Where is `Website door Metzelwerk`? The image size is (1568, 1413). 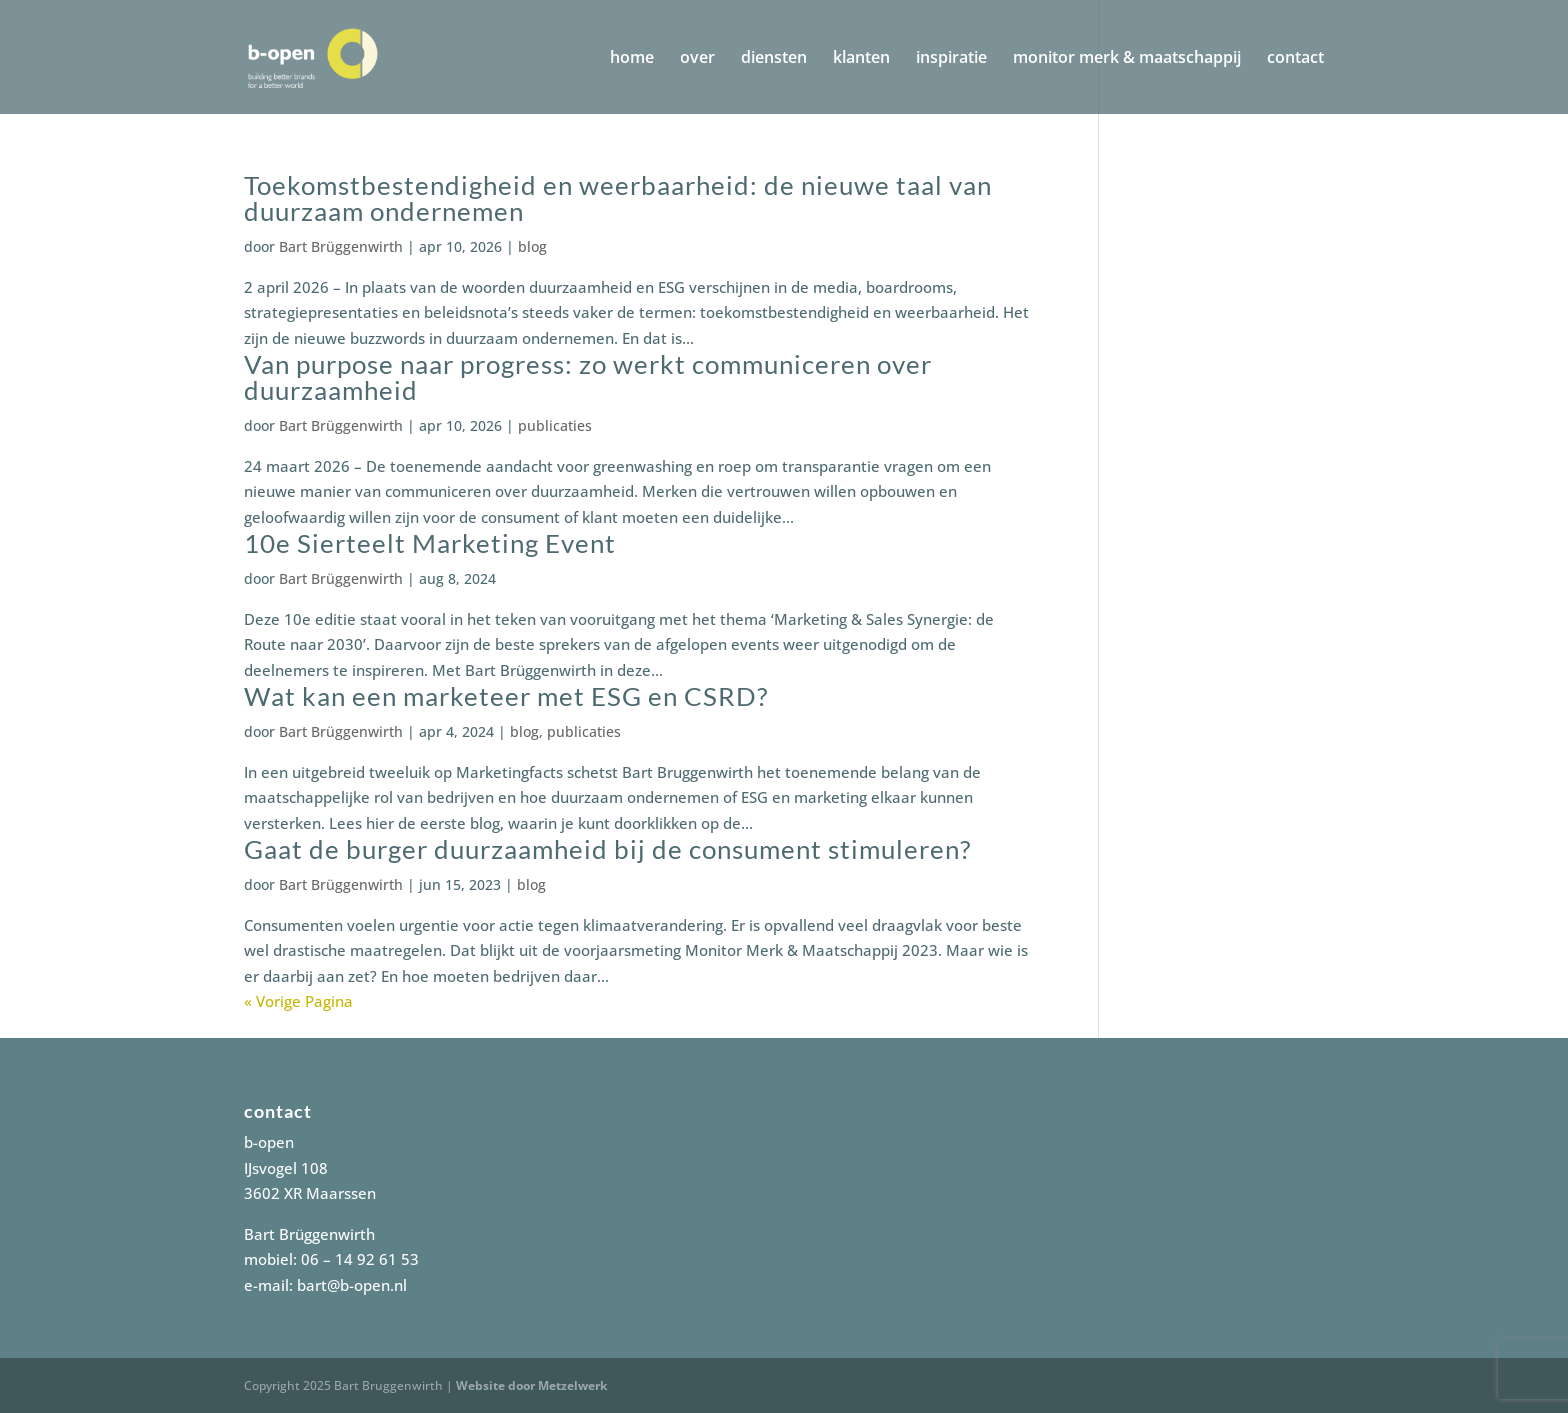
Website door Metzelwerk is located at coordinates (531, 1385).